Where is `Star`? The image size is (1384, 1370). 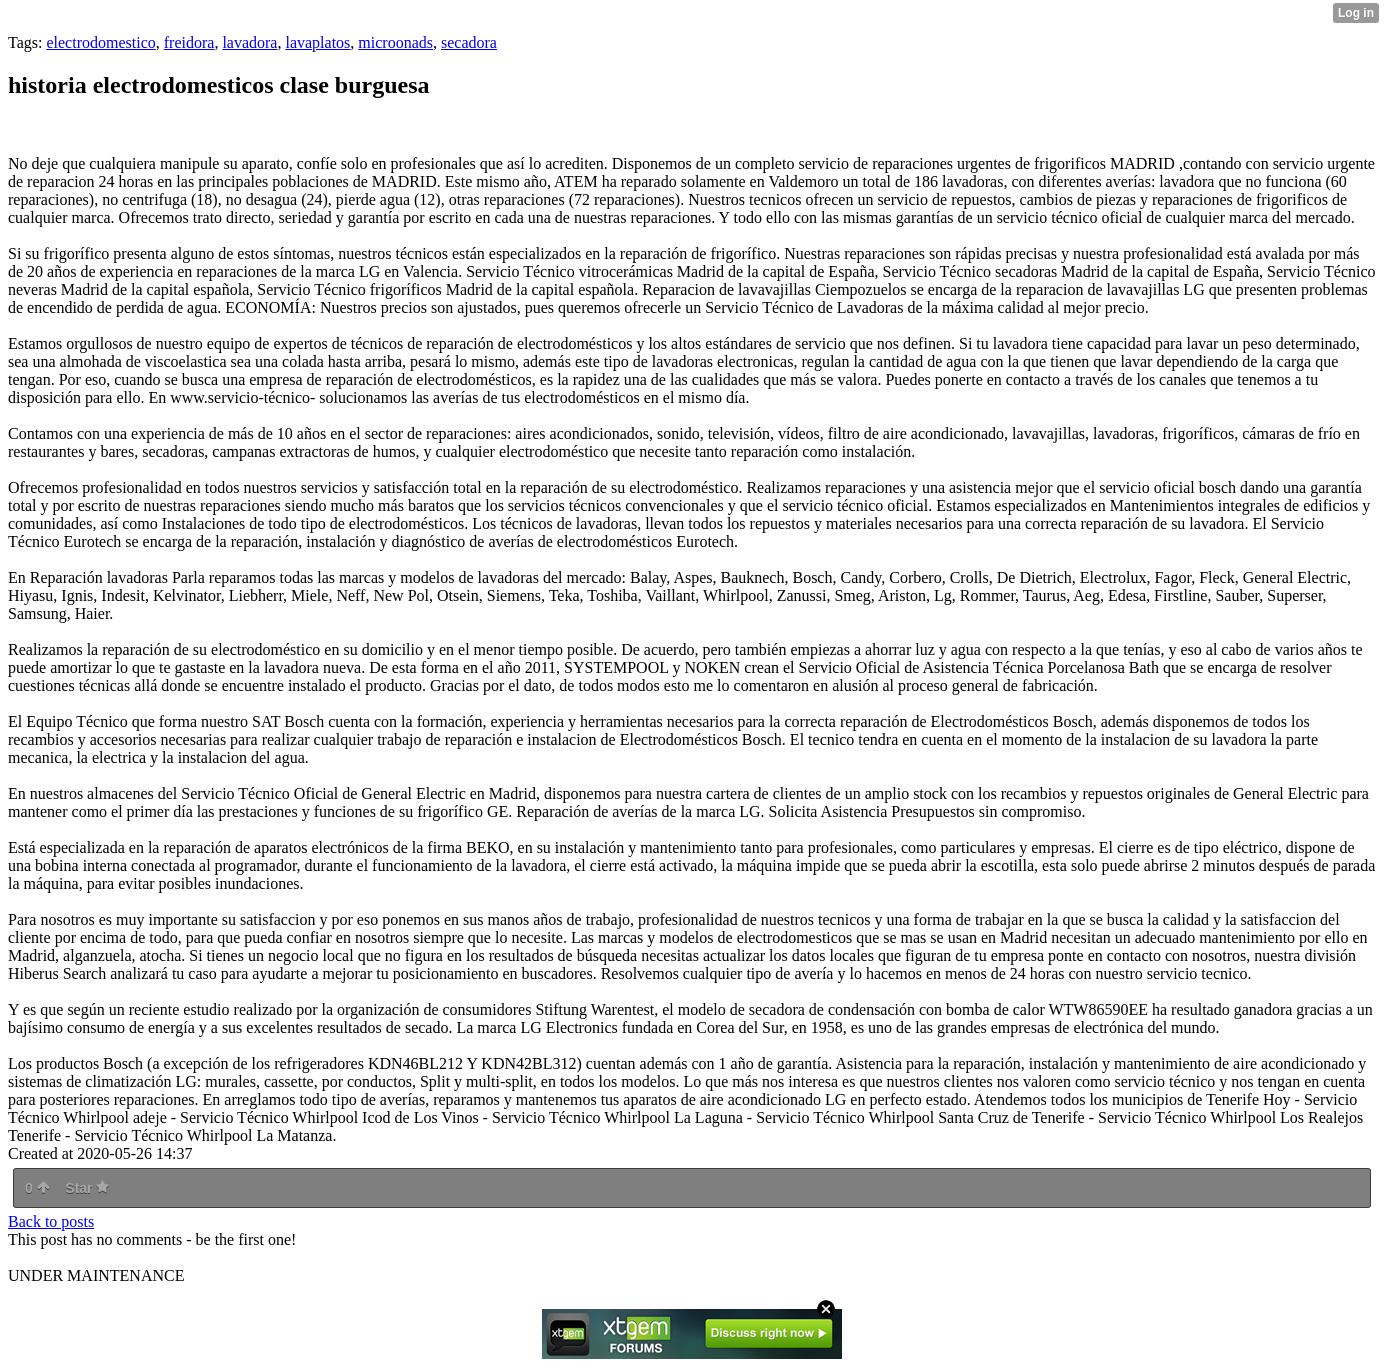
Star is located at coordinates (87, 1188).